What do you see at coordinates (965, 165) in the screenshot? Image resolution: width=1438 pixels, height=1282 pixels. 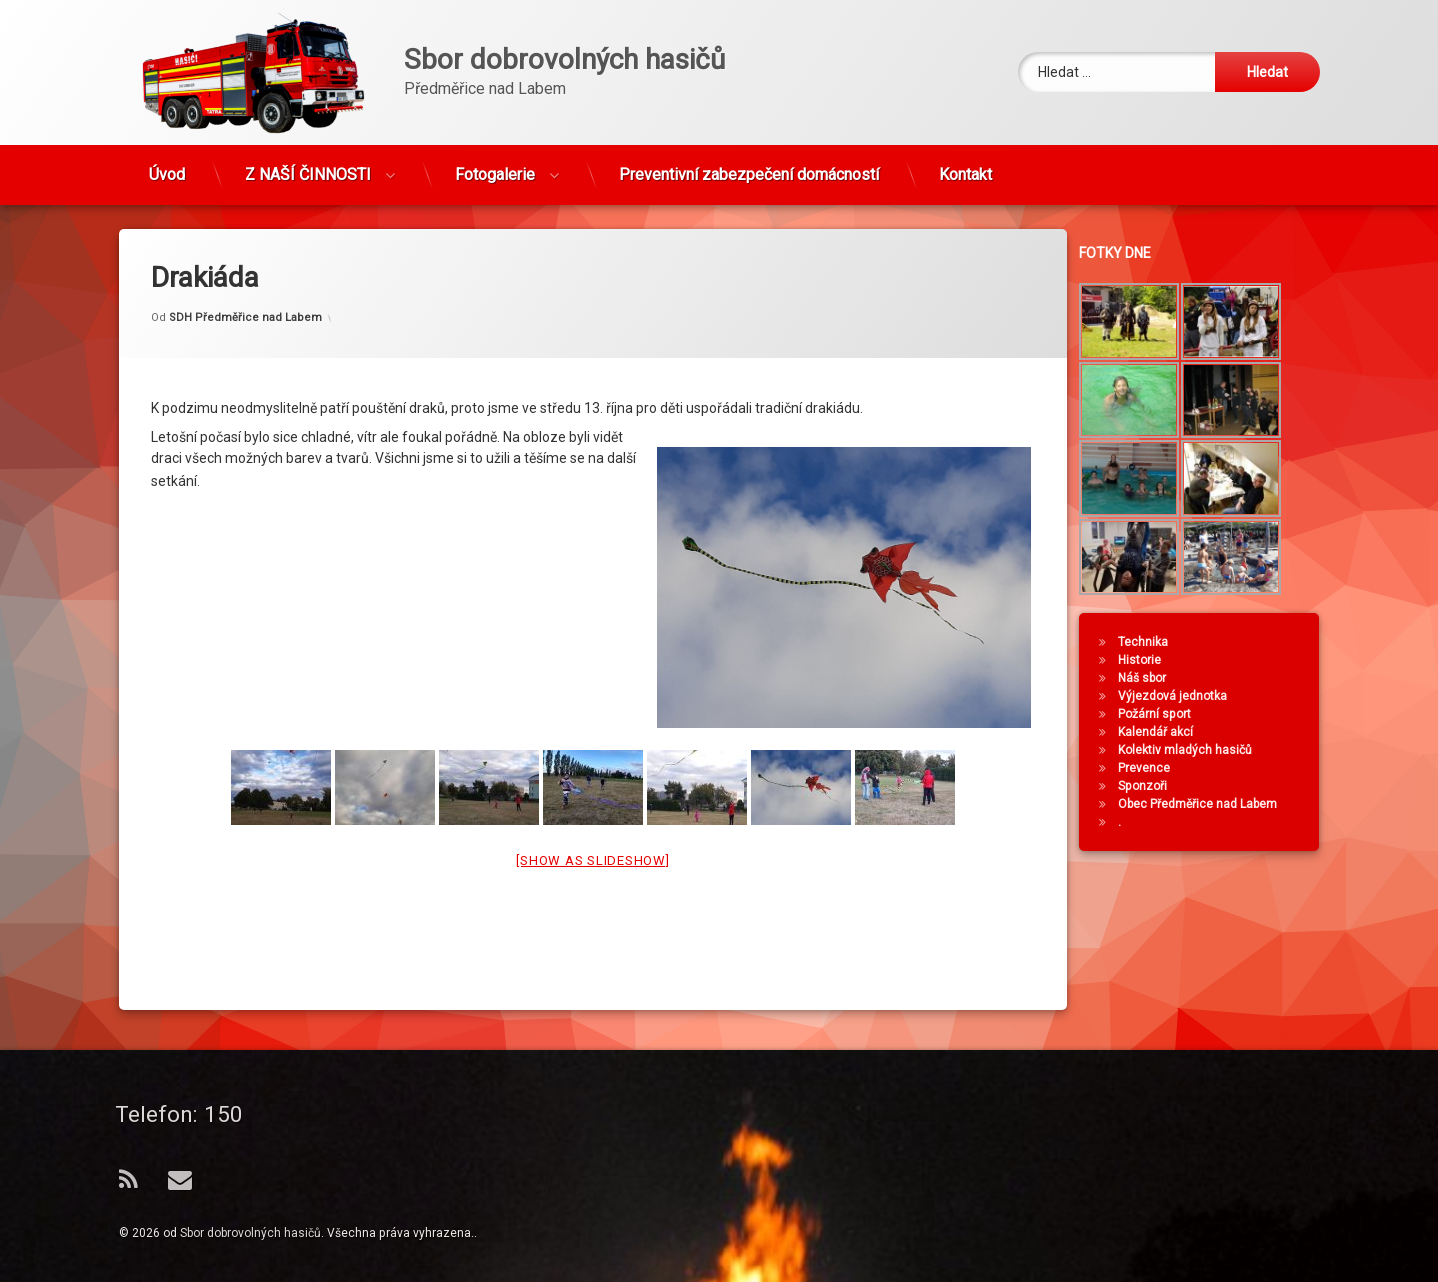 I see `Kontakt` at bounding box center [965, 165].